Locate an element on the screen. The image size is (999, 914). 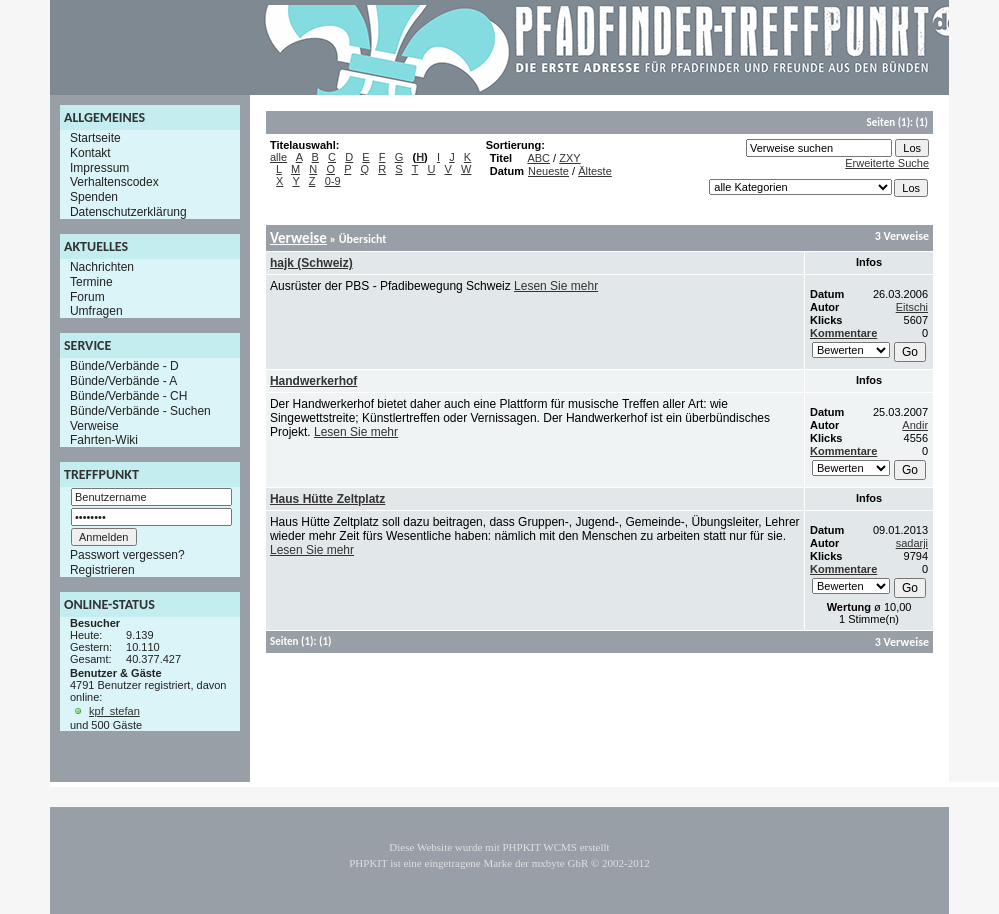
ZXY is located at coordinates (569, 158).